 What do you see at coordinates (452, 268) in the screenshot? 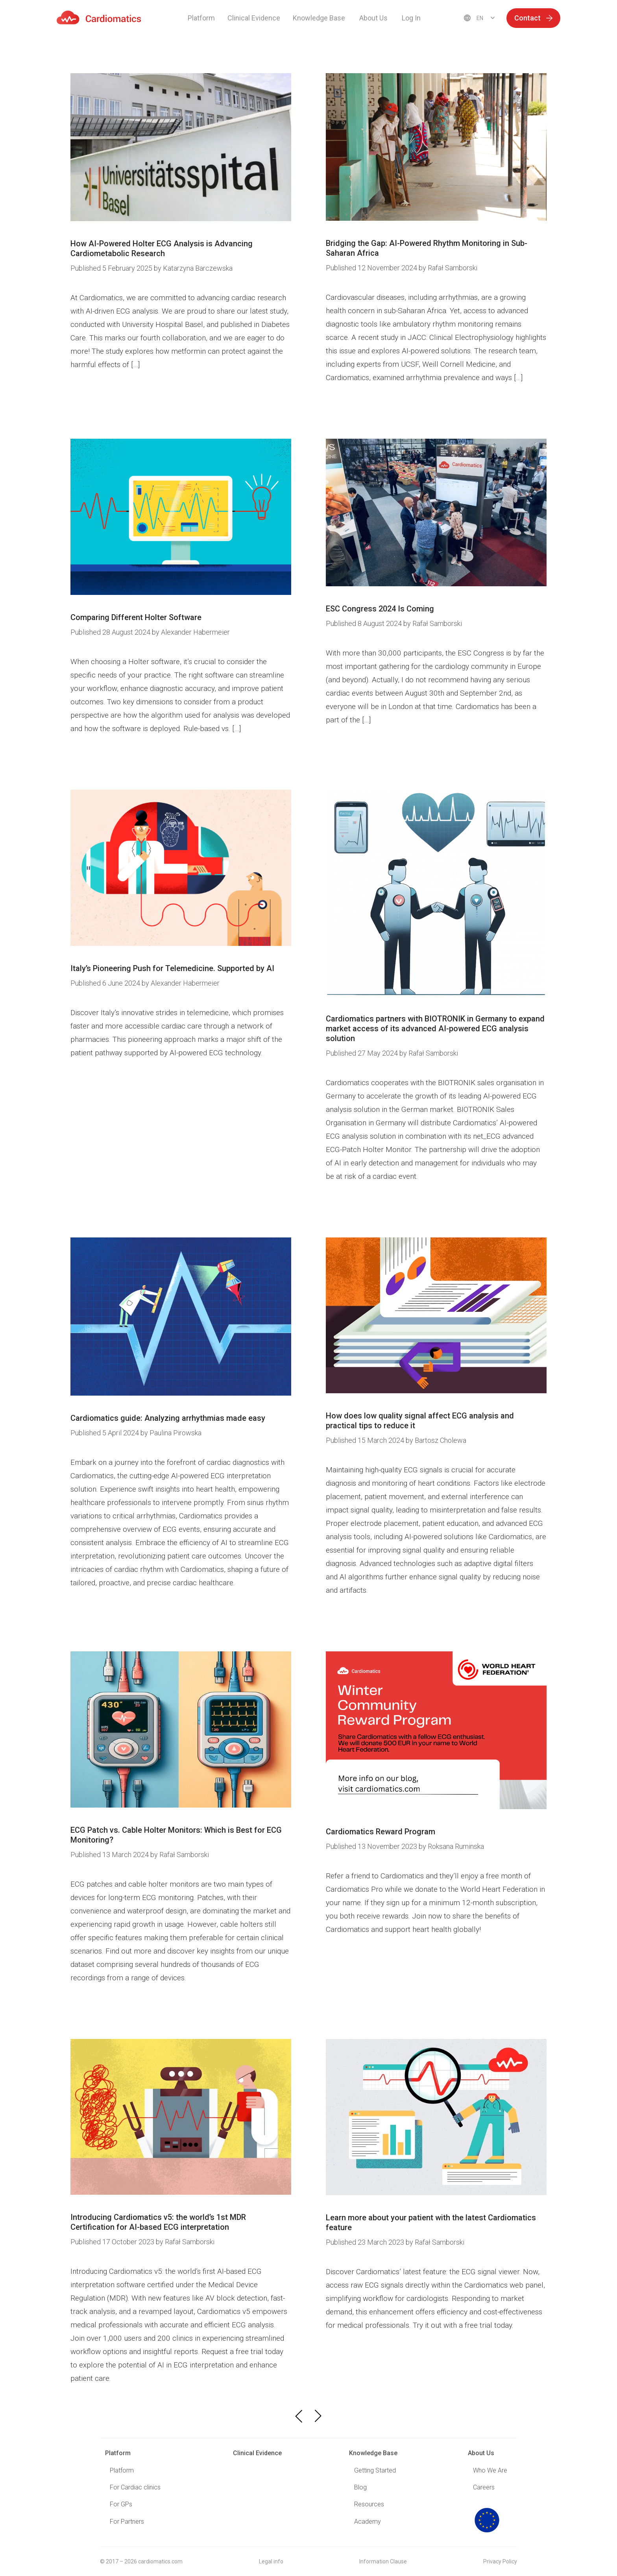
I see `Rafał Samborski` at bounding box center [452, 268].